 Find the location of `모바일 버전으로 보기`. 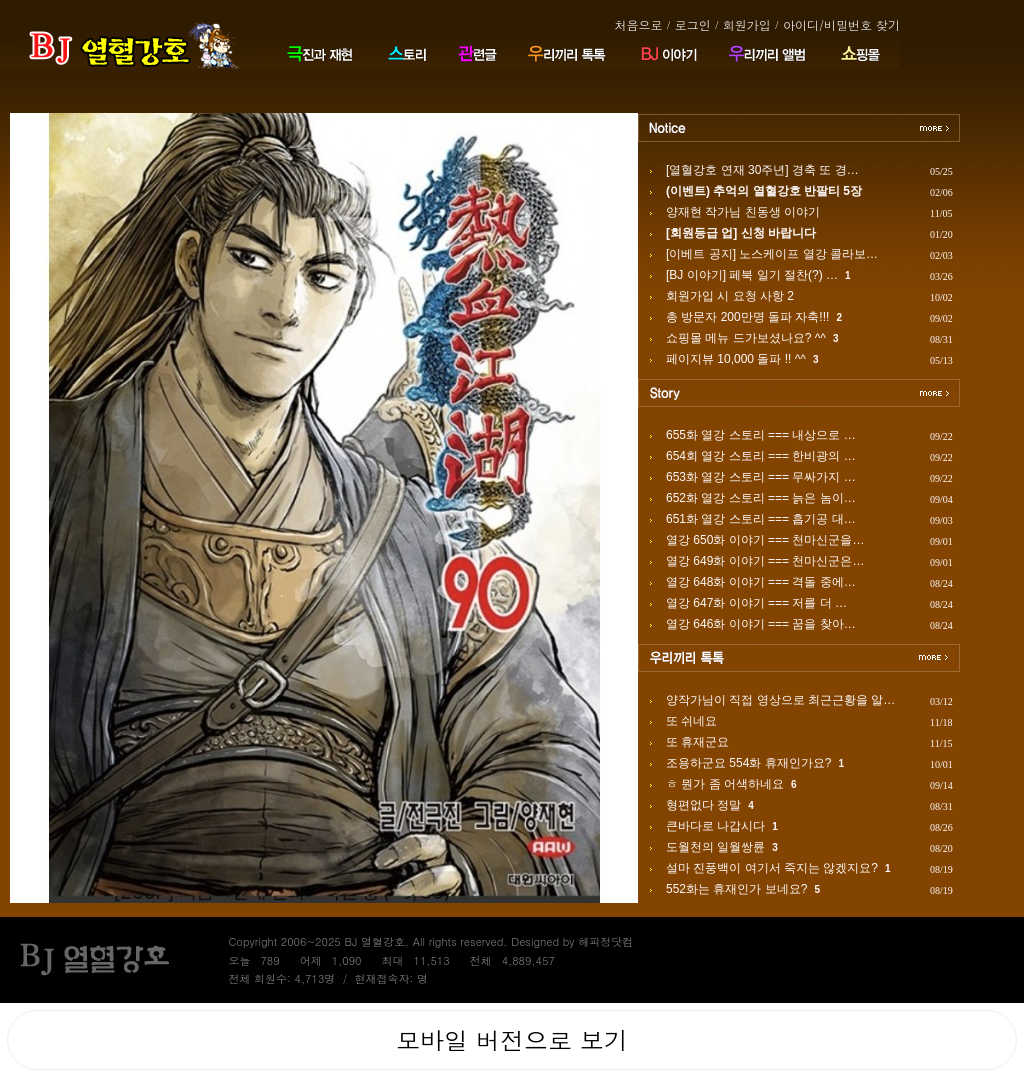

모바일 버전으로 보기 is located at coordinates (512, 1040).